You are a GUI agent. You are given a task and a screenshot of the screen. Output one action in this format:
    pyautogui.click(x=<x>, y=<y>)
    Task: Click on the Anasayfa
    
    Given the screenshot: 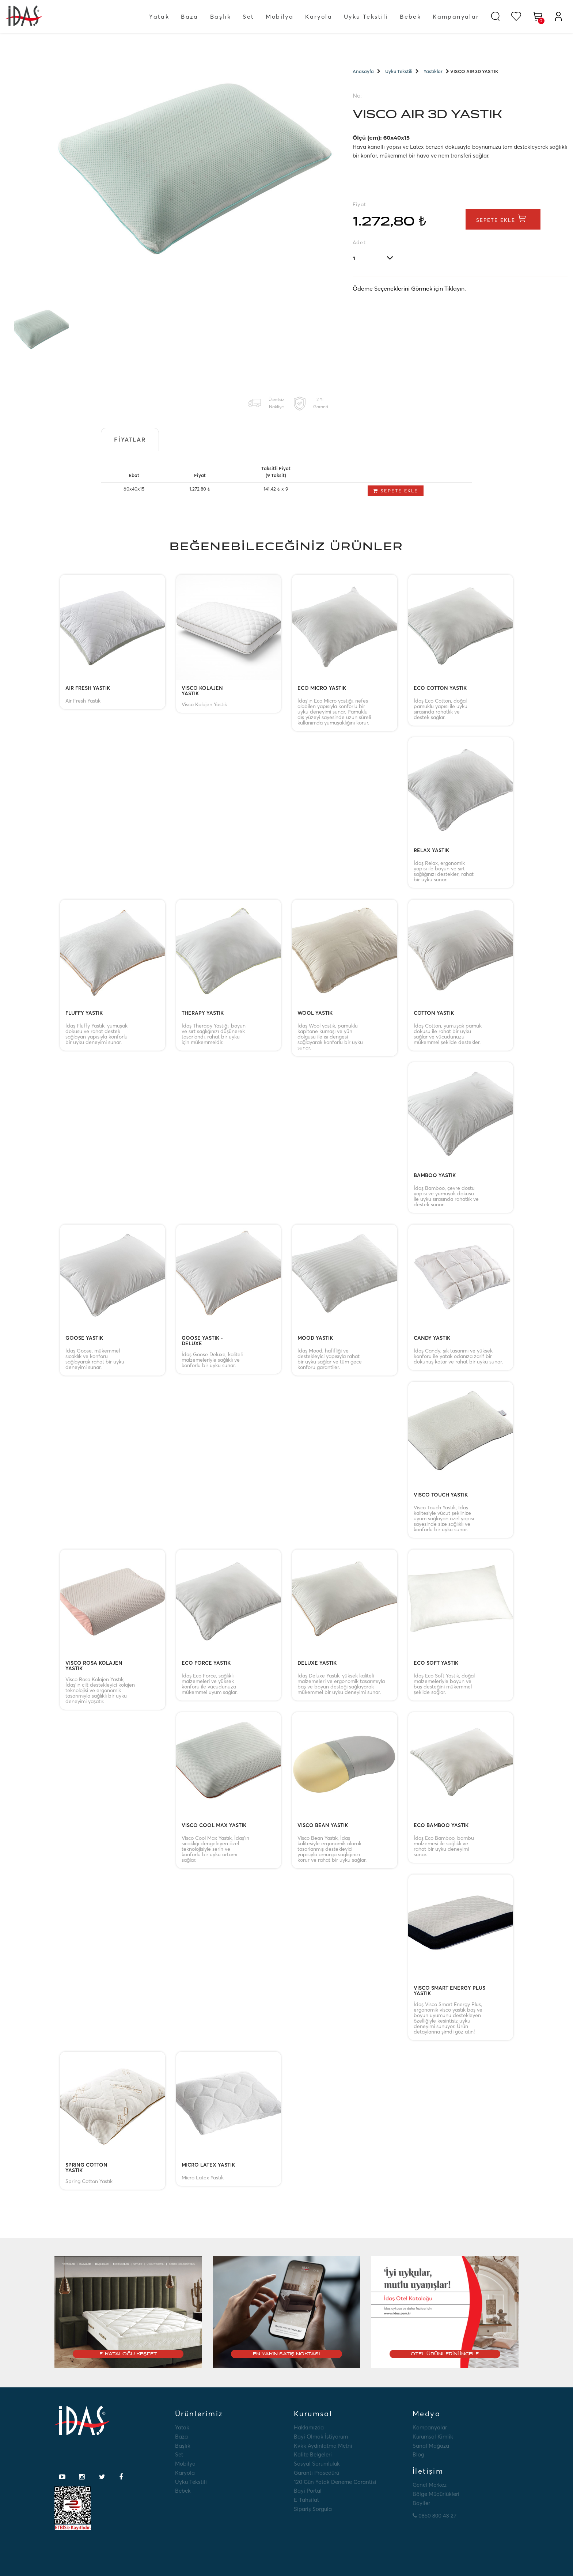 What is the action you would take?
    pyautogui.click(x=363, y=71)
    